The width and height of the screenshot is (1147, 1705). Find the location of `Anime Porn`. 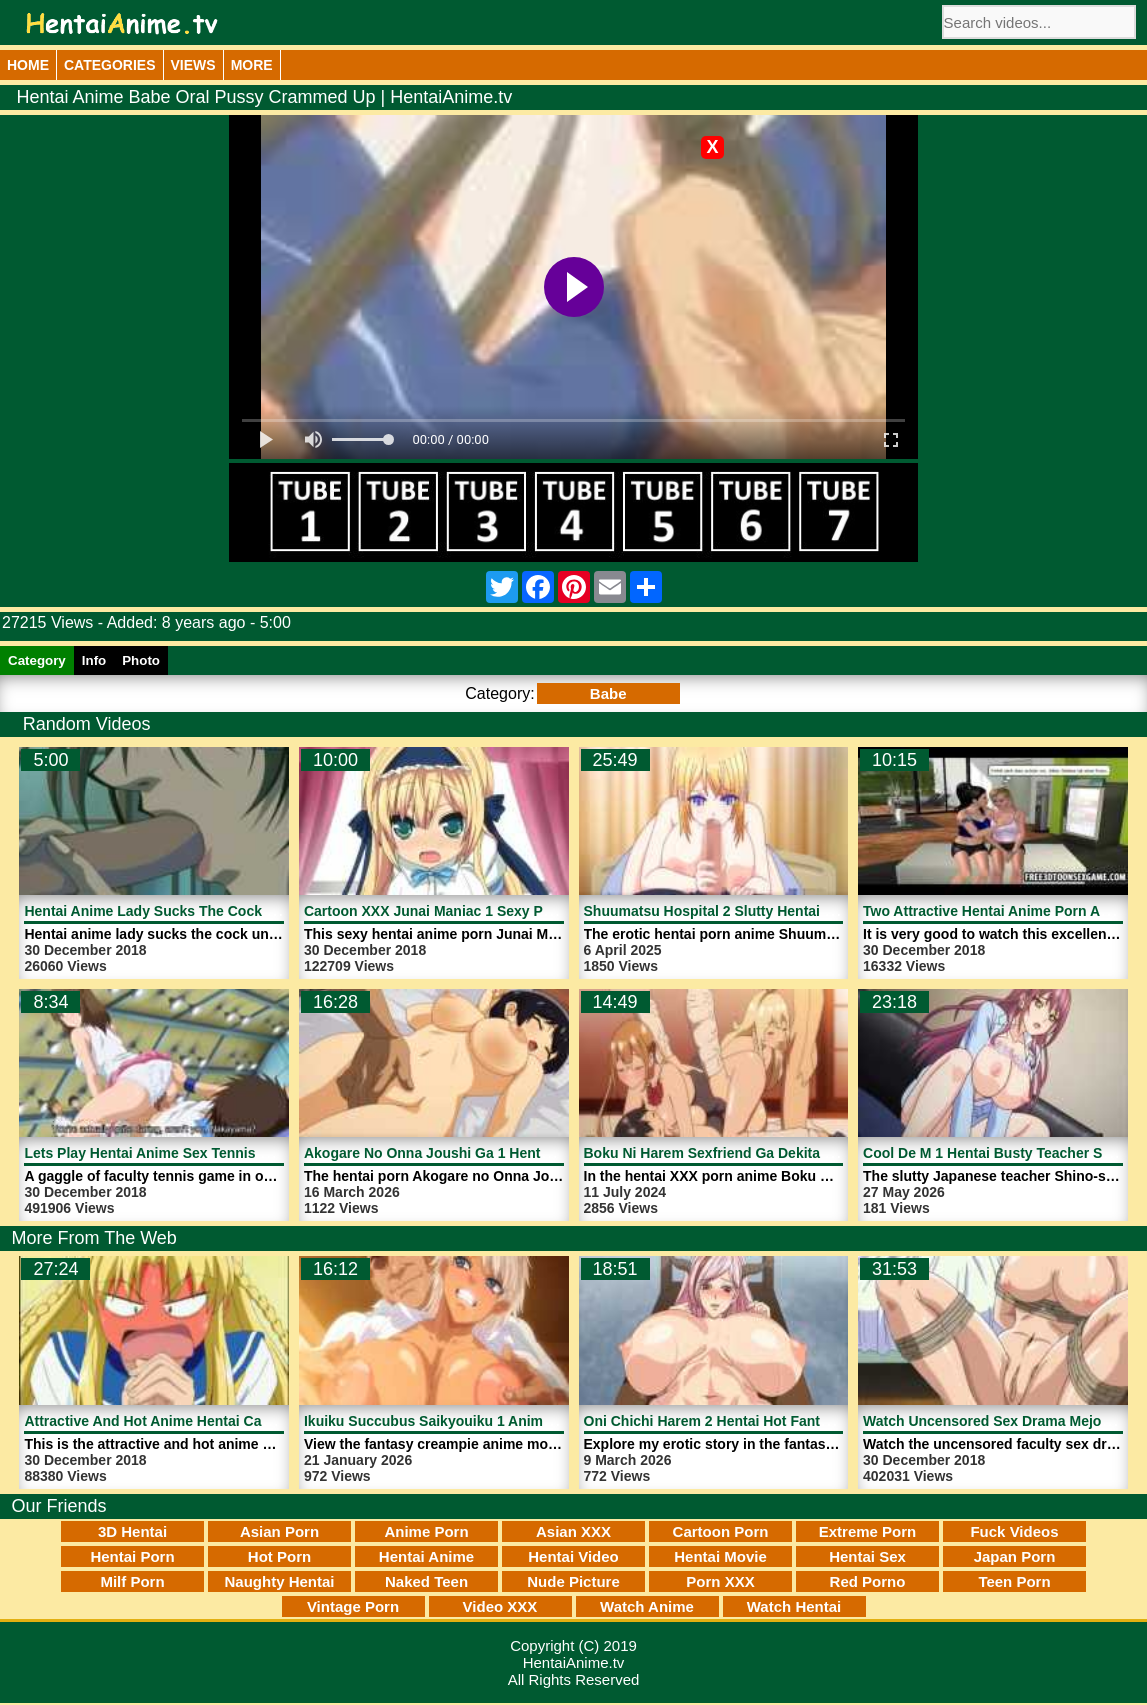

Anime Porn is located at coordinates (426, 1531).